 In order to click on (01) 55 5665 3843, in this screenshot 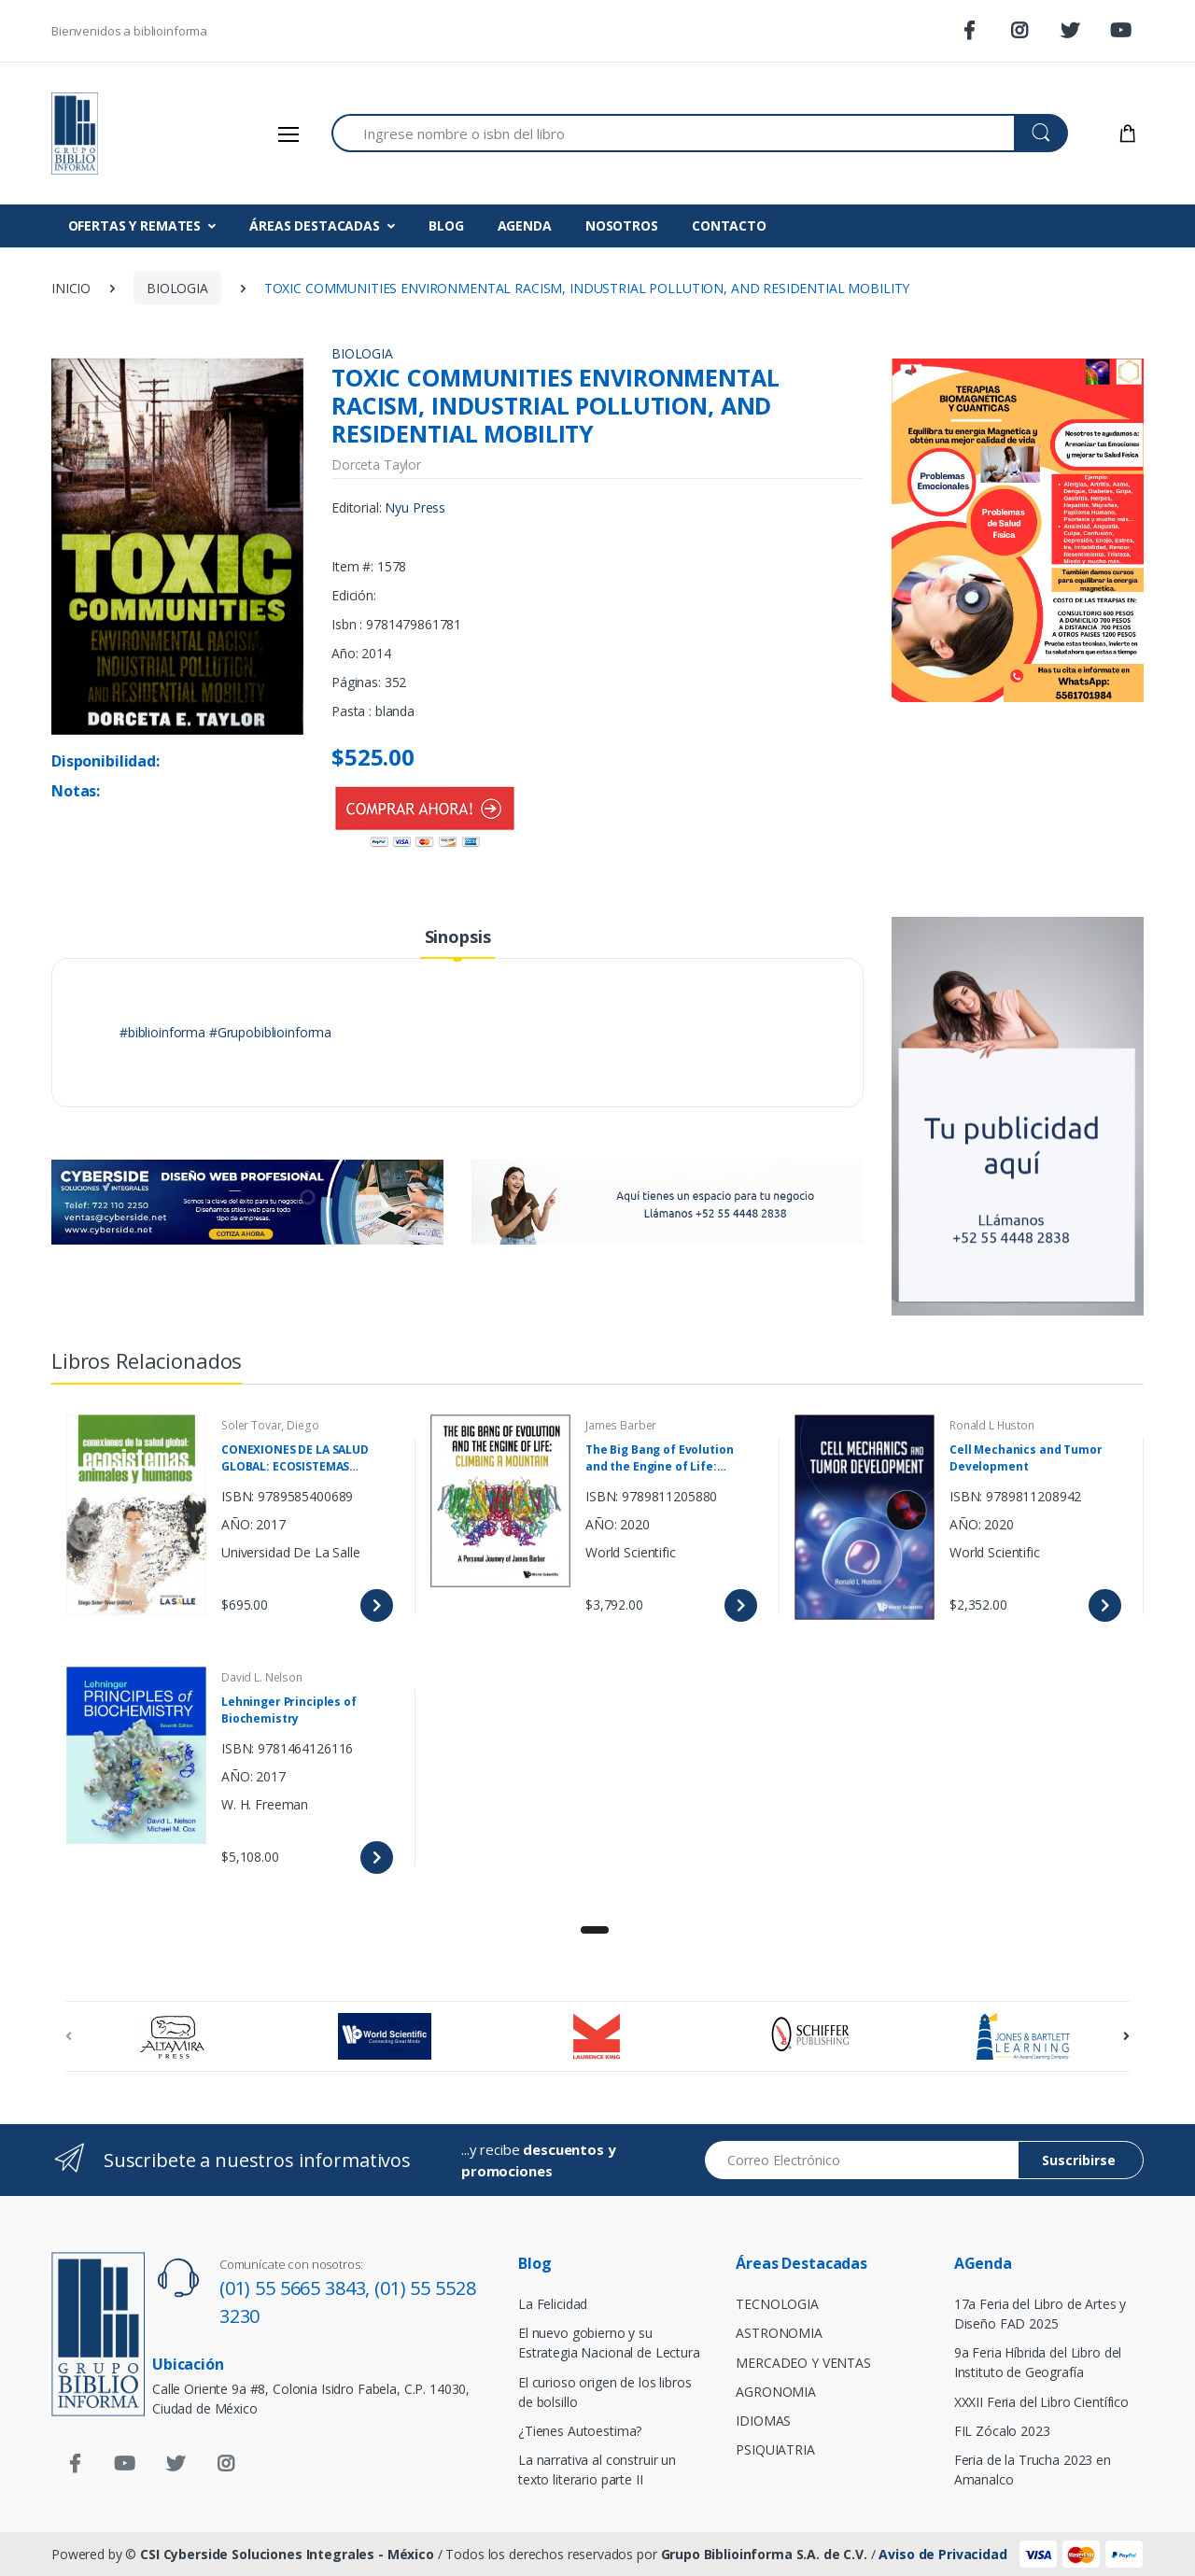, I will do `click(296, 2288)`.